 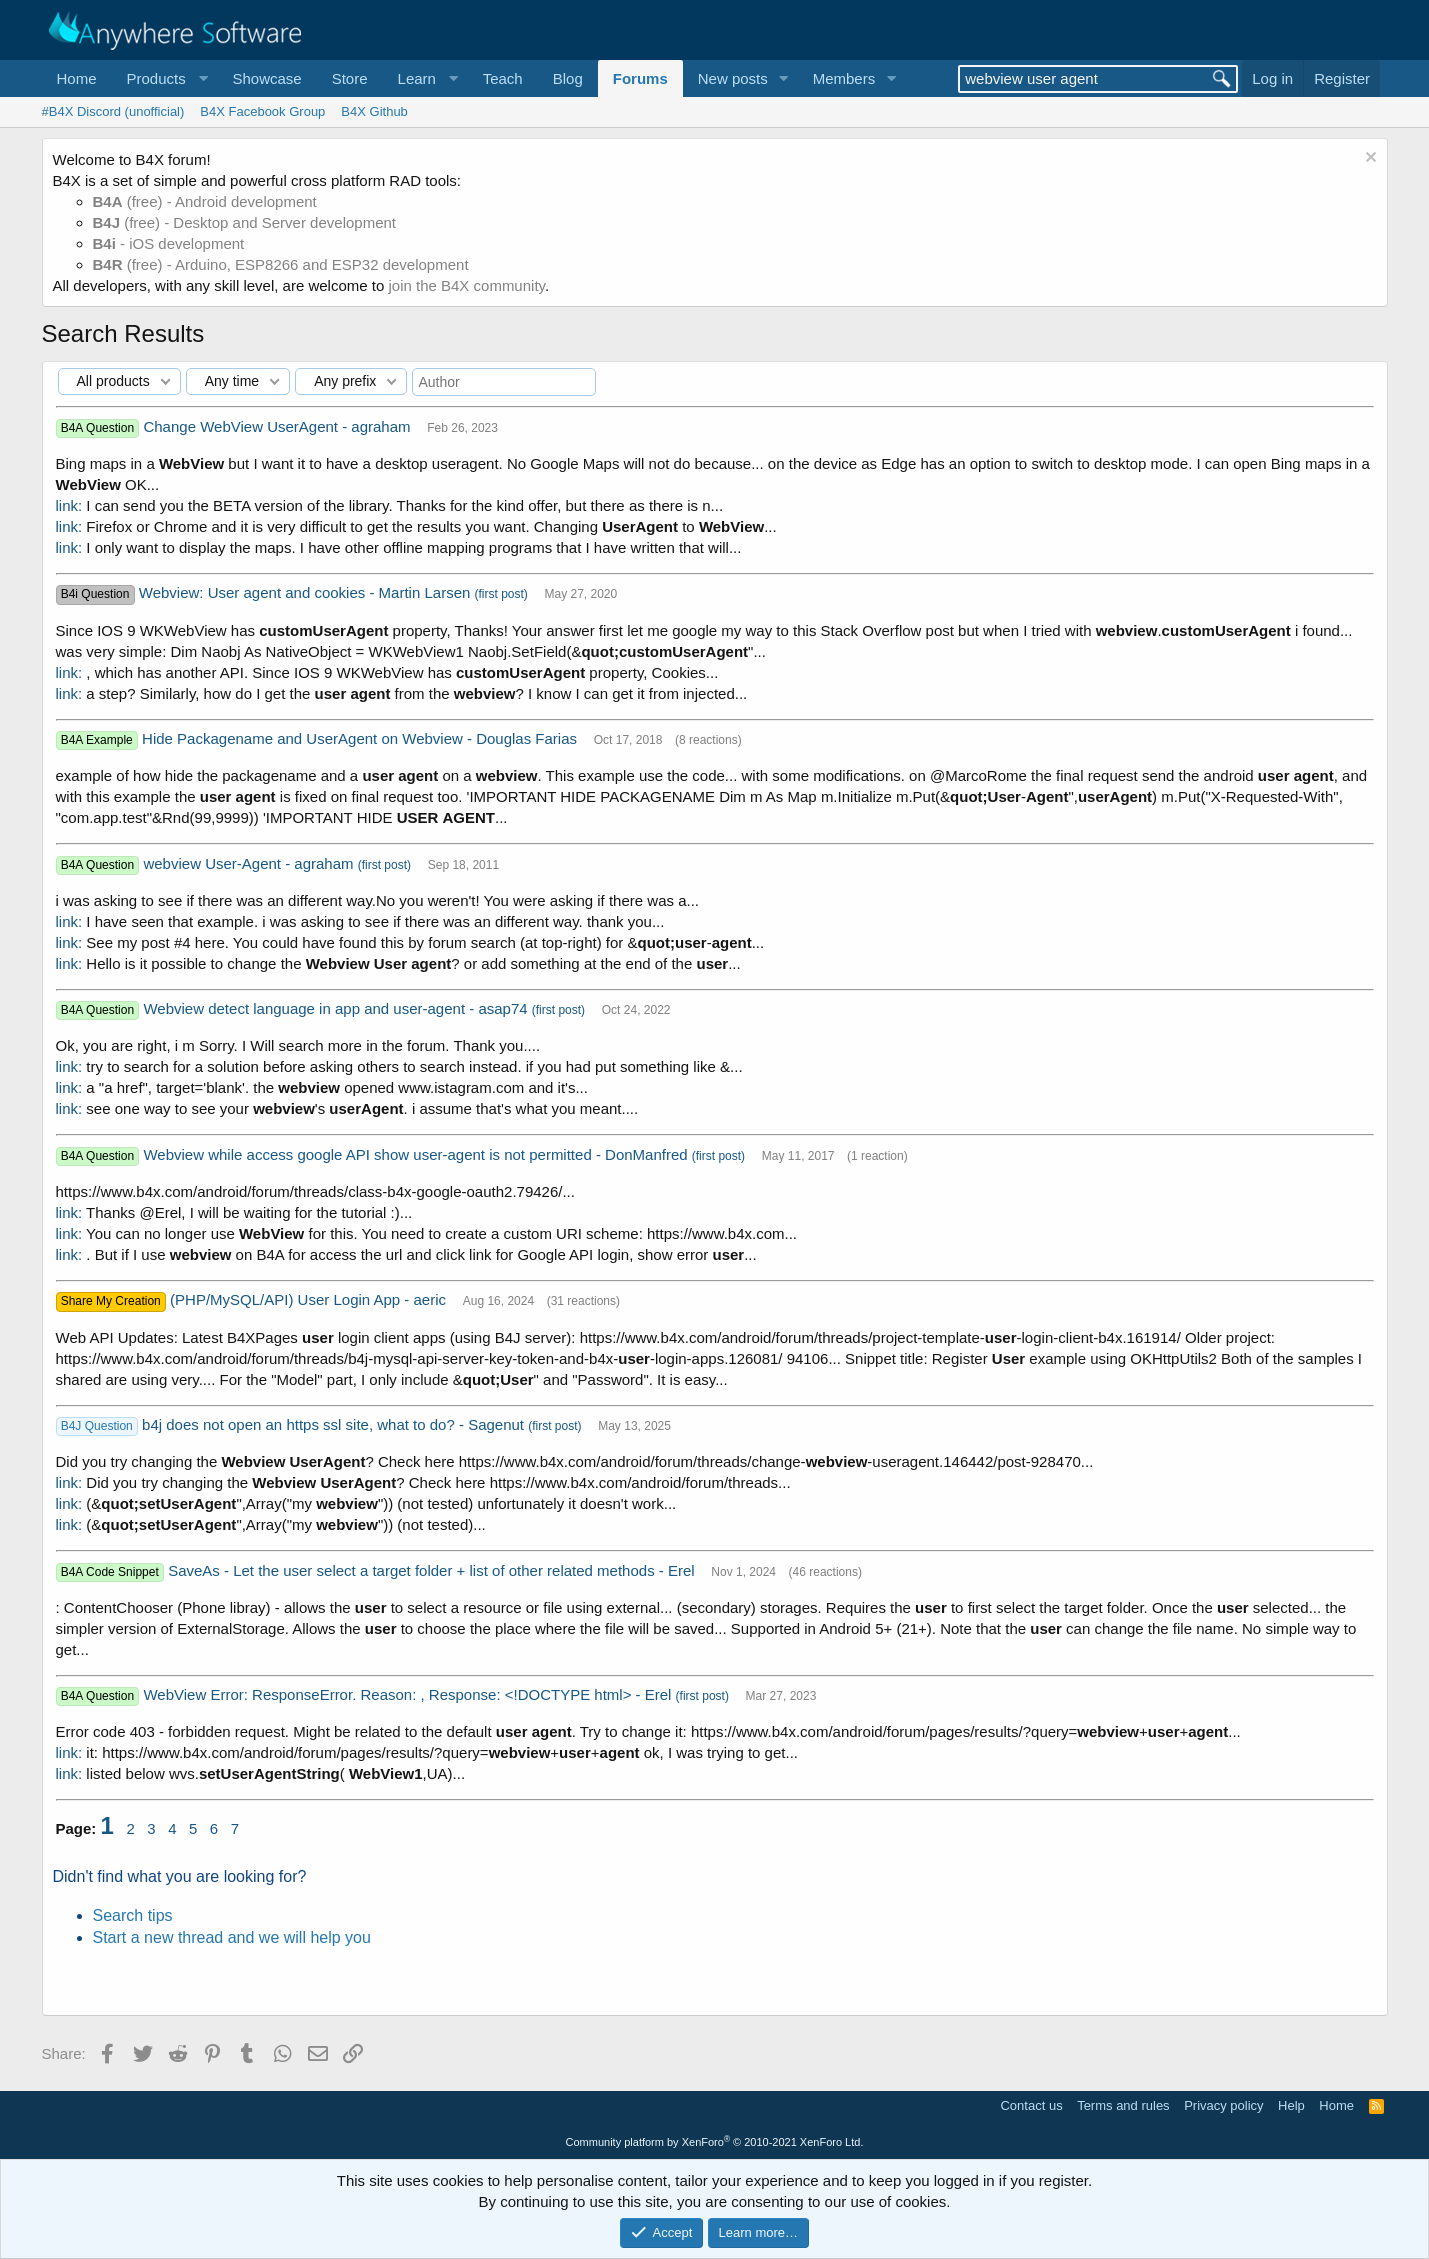 What do you see at coordinates (133, 1915) in the screenshot?
I see `Search tips` at bounding box center [133, 1915].